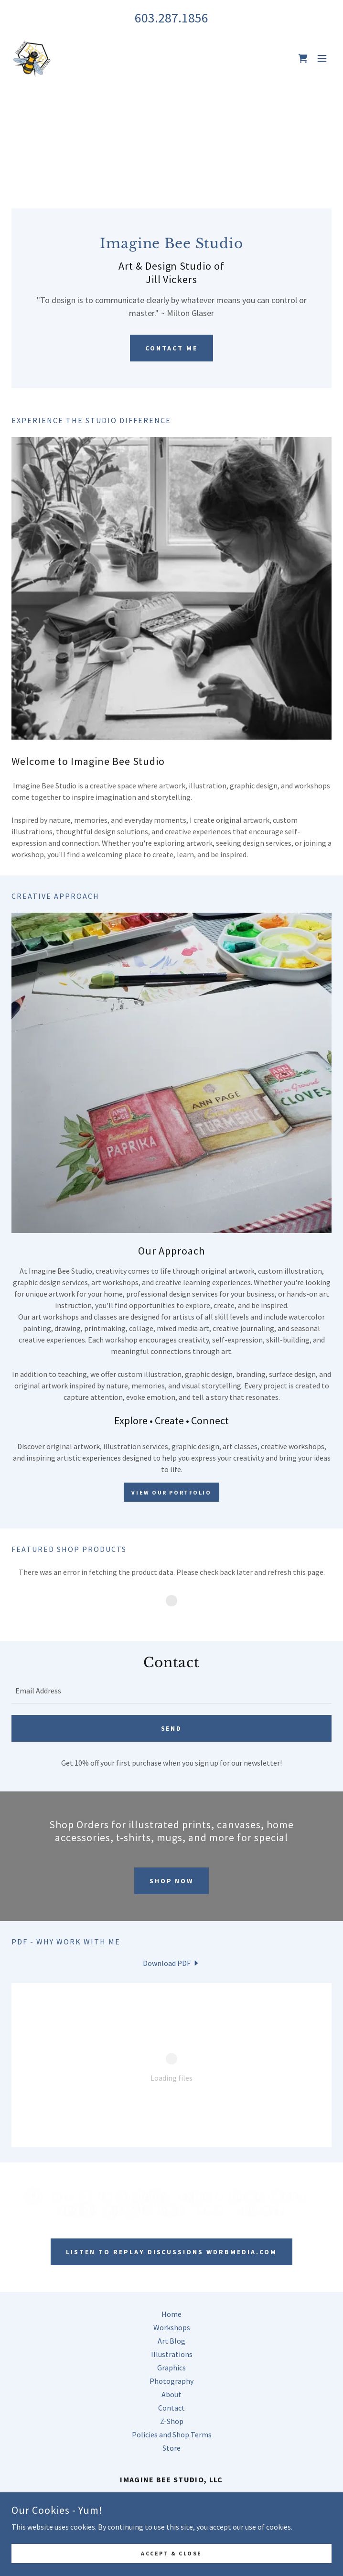 The image size is (343, 2576). Describe the element at coordinates (171, 2394) in the screenshot. I see `About [link]` at that location.